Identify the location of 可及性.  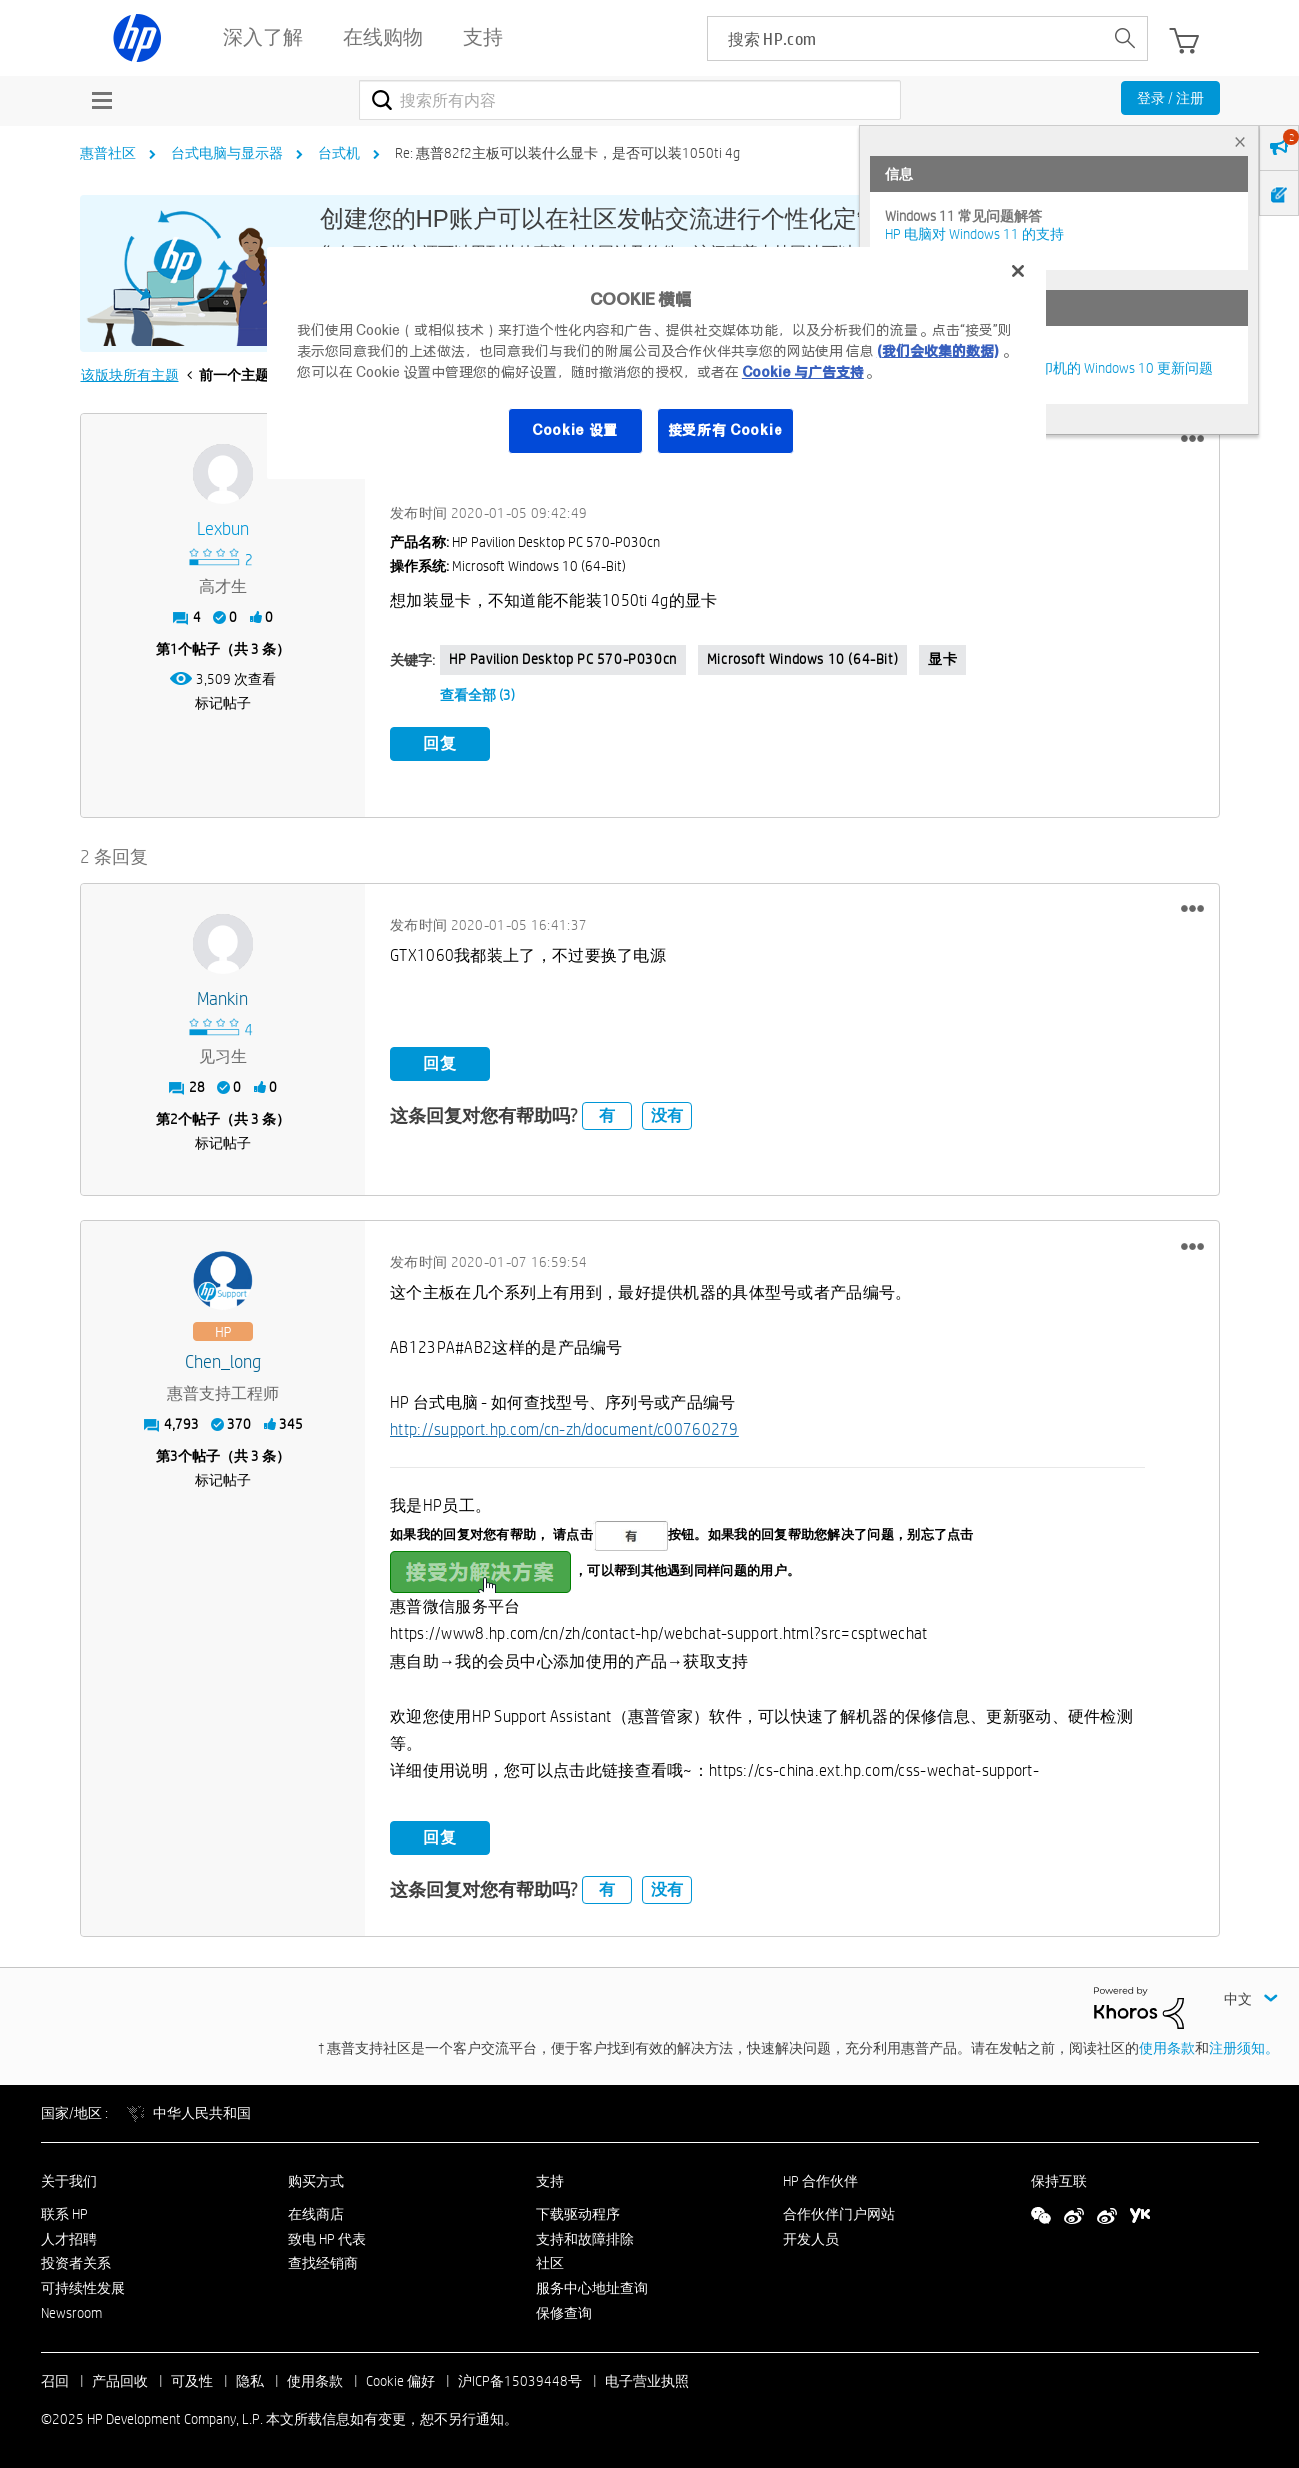
(192, 2379).